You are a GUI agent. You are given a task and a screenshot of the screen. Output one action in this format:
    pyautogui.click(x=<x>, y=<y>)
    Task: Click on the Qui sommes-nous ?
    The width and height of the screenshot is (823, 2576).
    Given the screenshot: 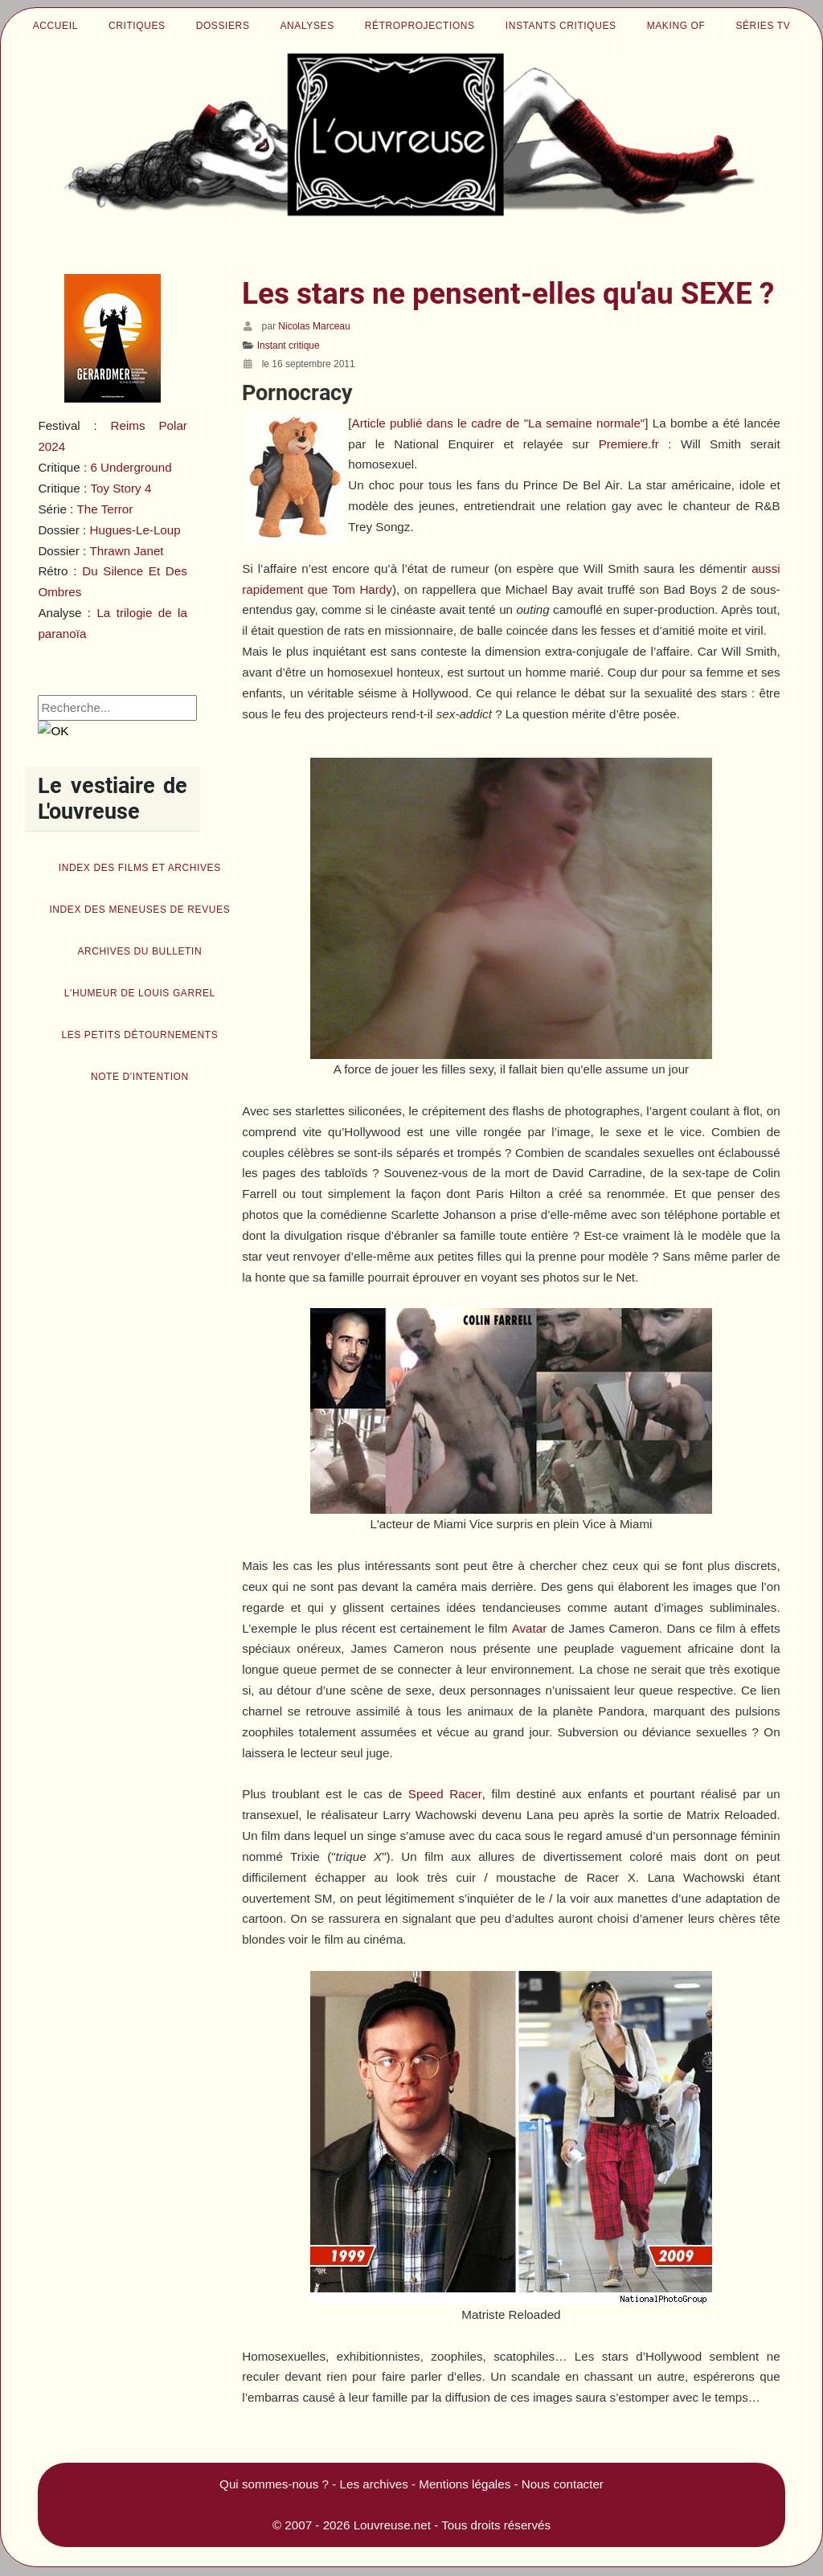 What is the action you would take?
    pyautogui.click(x=274, y=2484)
    